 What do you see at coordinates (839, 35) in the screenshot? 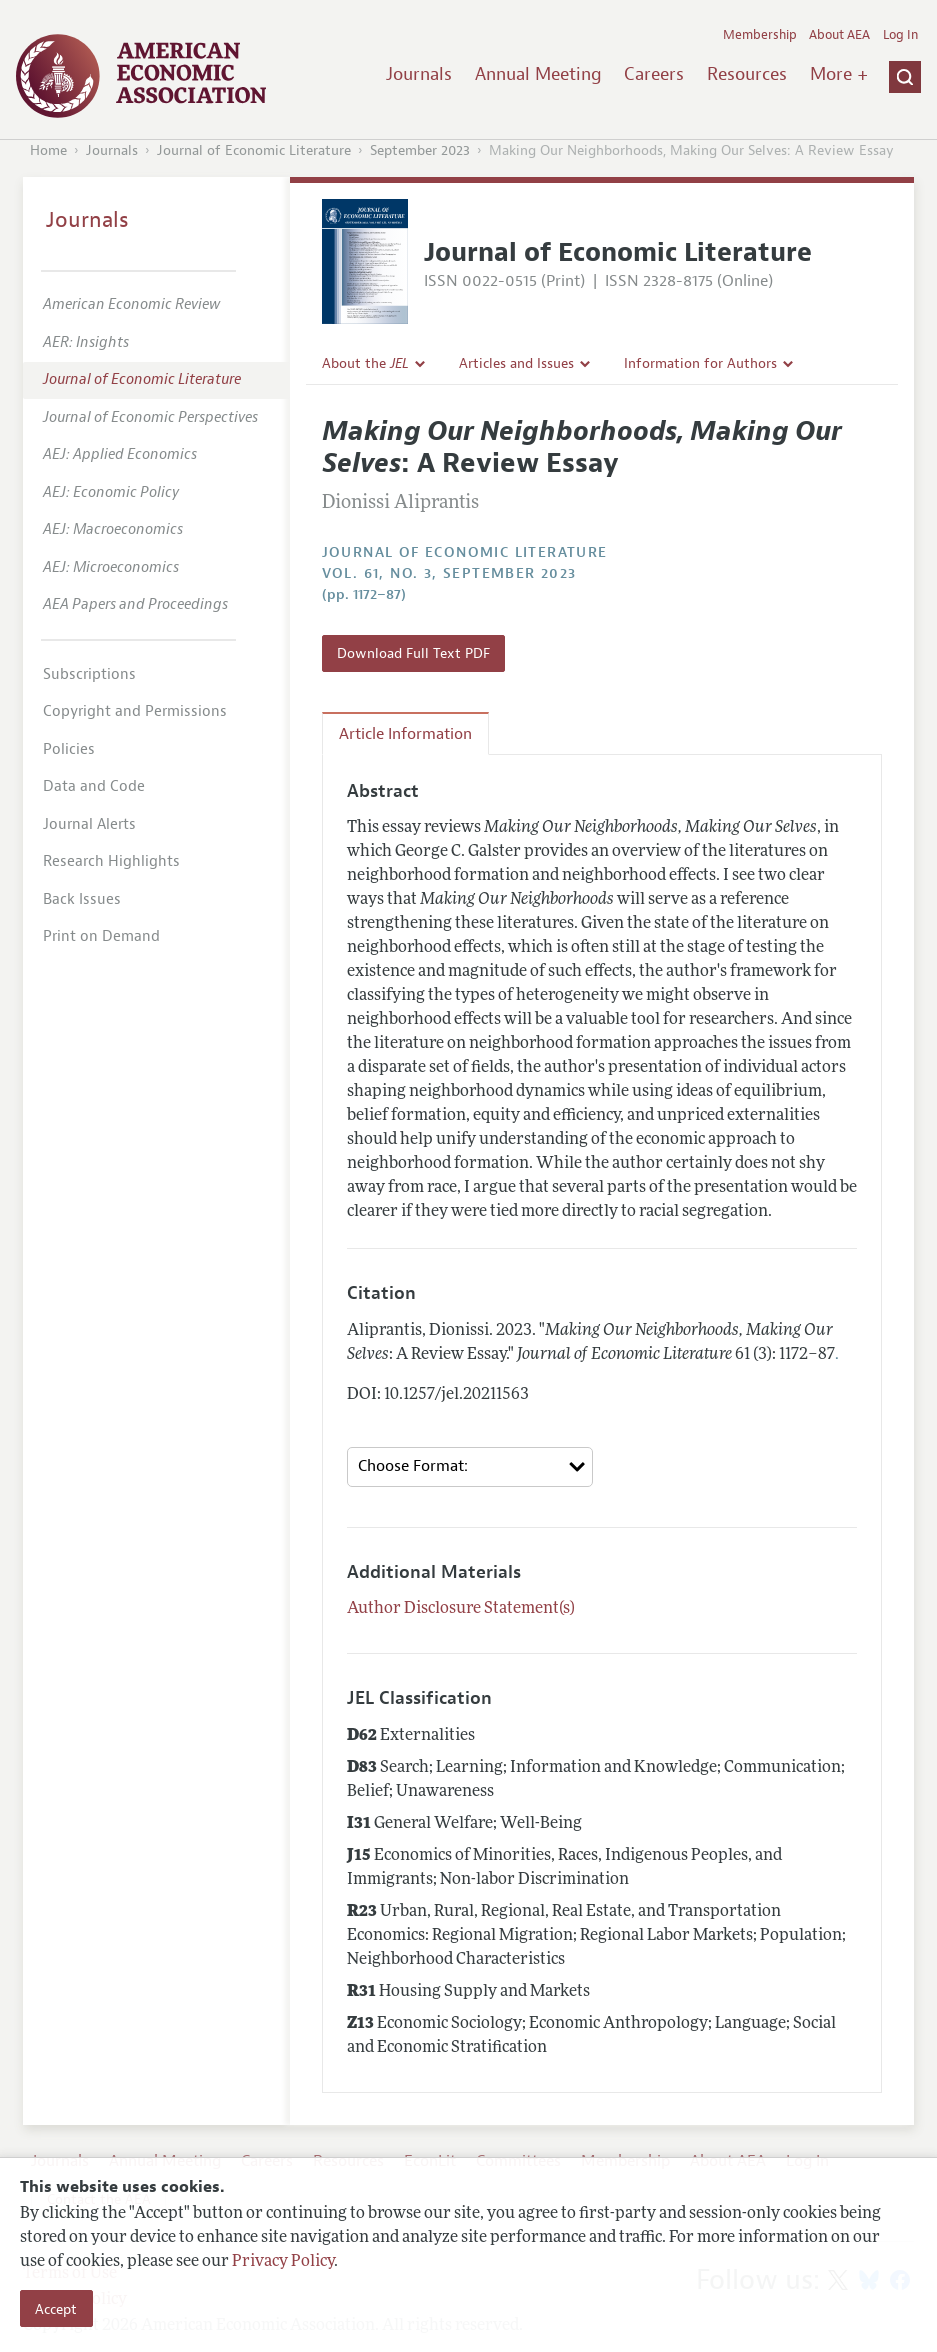
I see `About AEA` at bounding box center [839, 35].